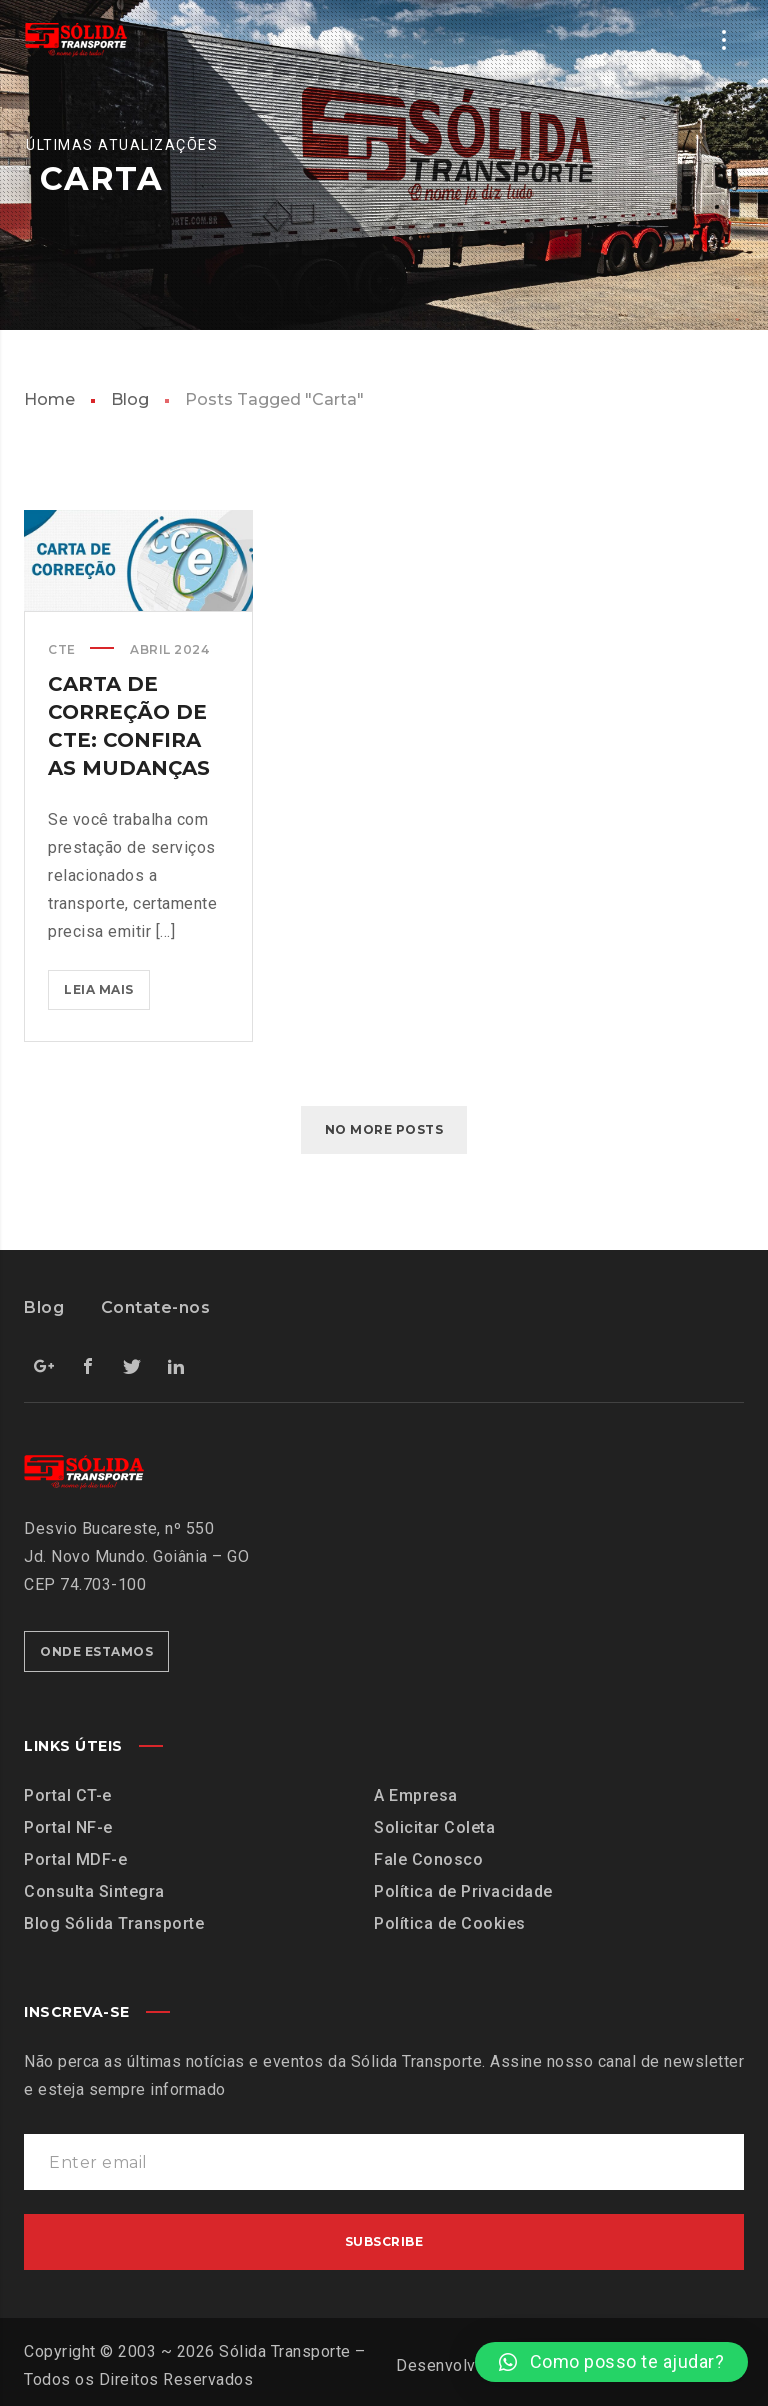 The width and height of the screenshot is (768, 2406). Describe the element at coordinates (62, 649) in the screenshot. I see `CTe` at that location.